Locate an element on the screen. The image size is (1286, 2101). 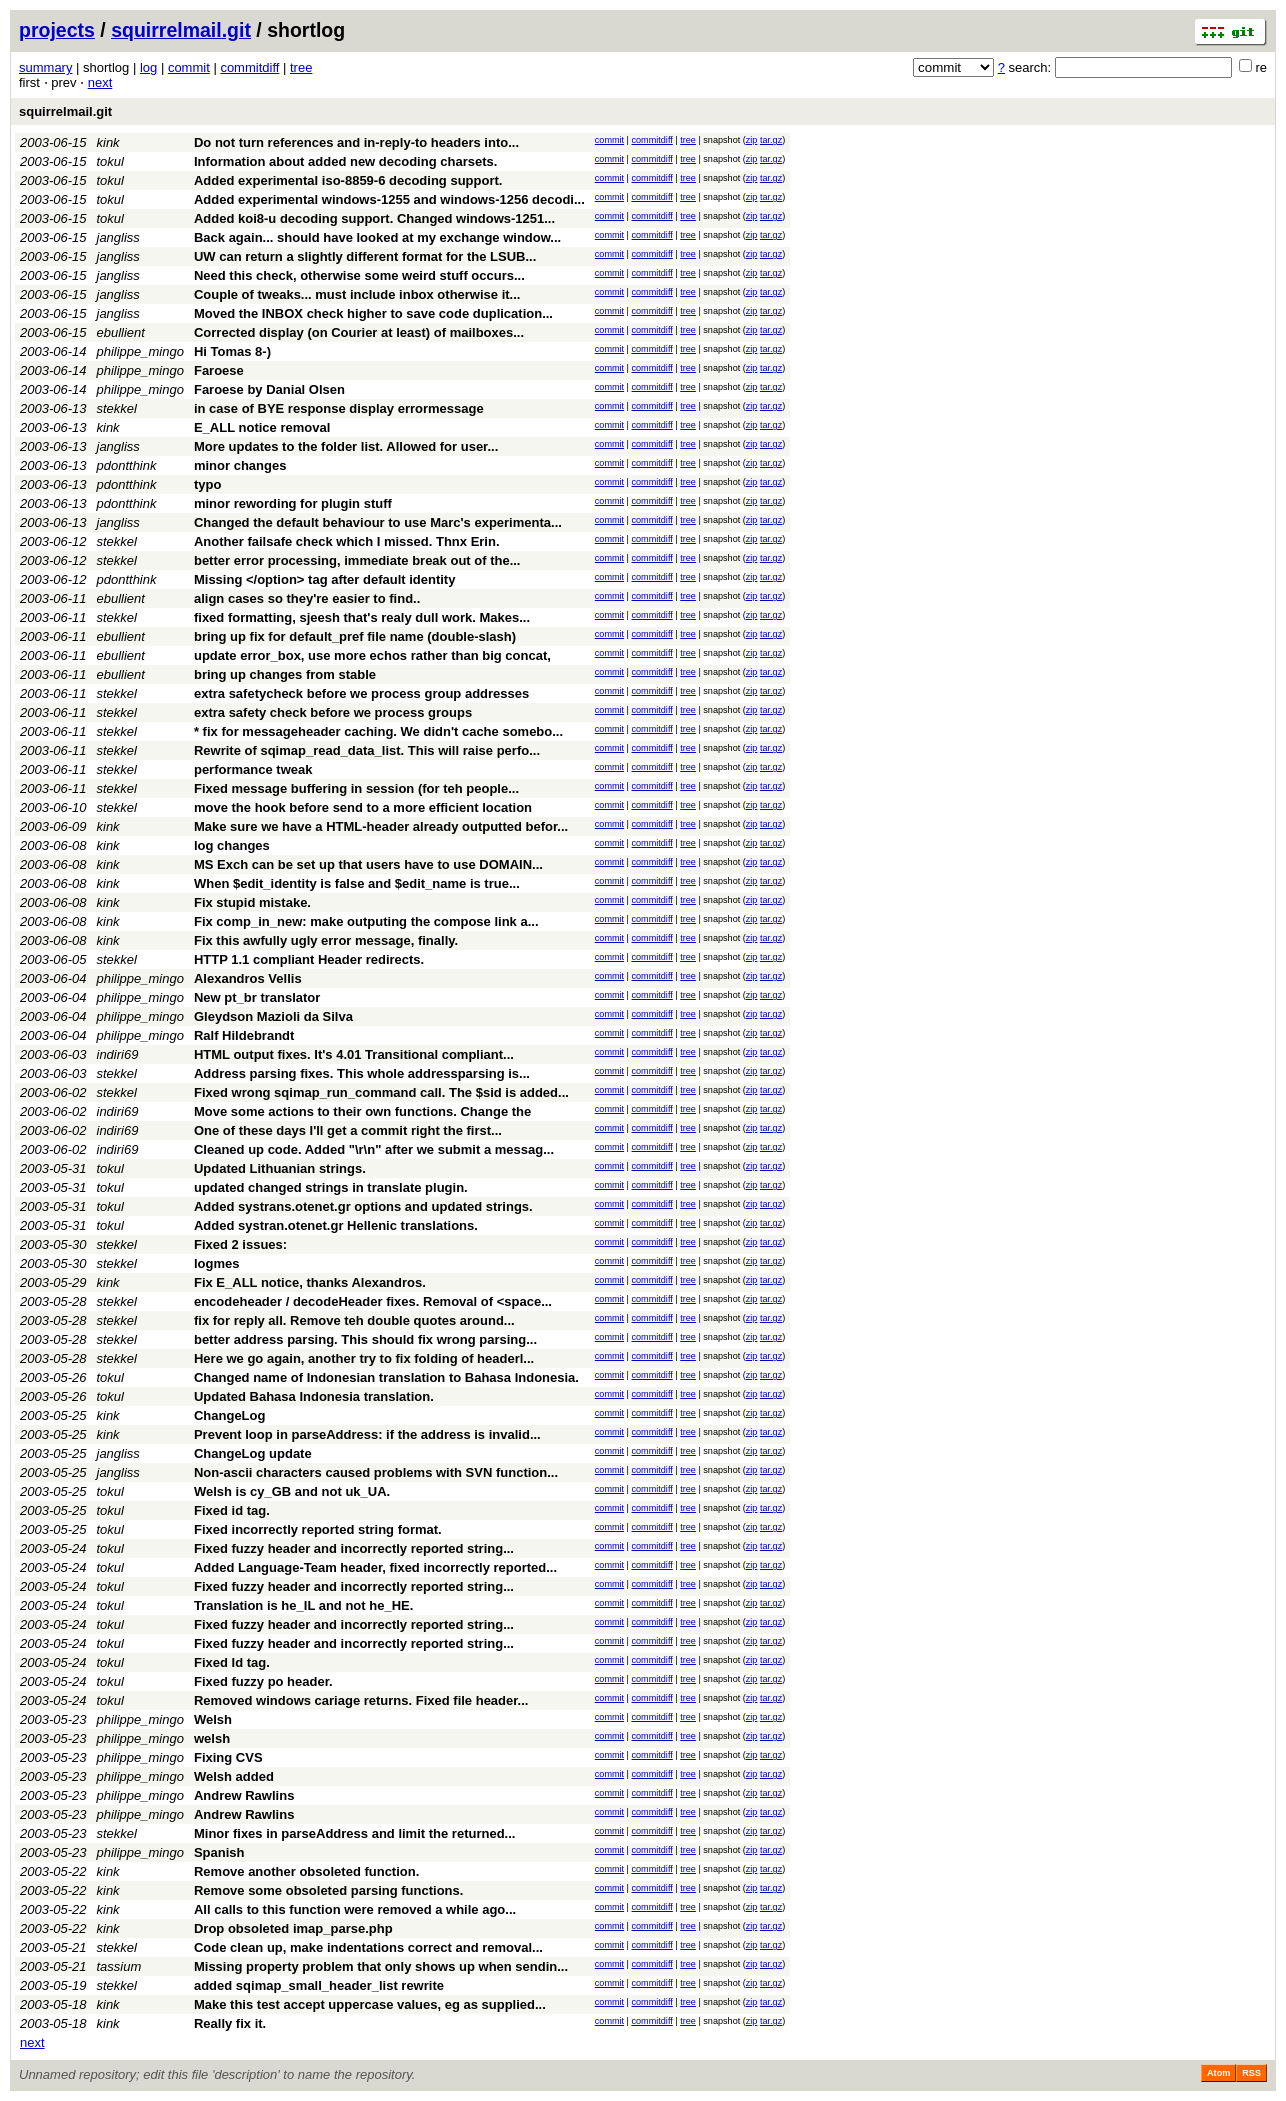
logmes is located at coordinates (217, 1263).